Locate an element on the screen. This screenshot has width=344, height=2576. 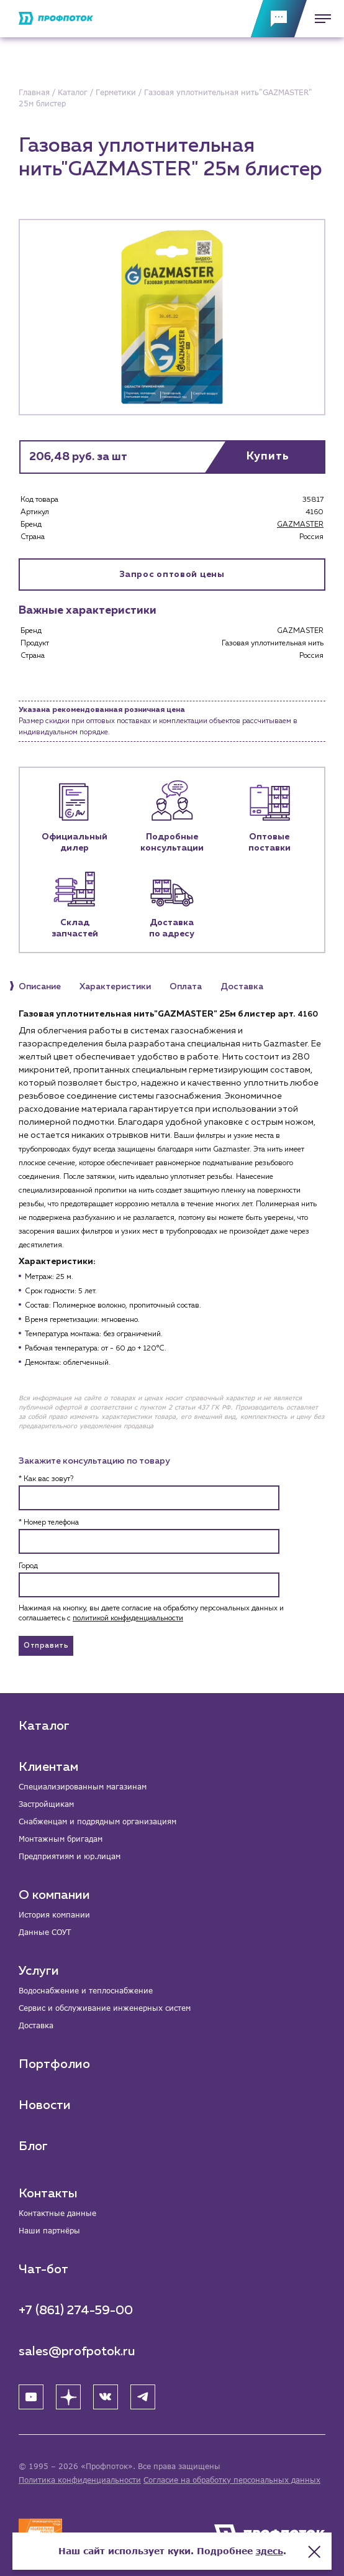
Специализированным магазинам is located at coordinates (83, 1786).